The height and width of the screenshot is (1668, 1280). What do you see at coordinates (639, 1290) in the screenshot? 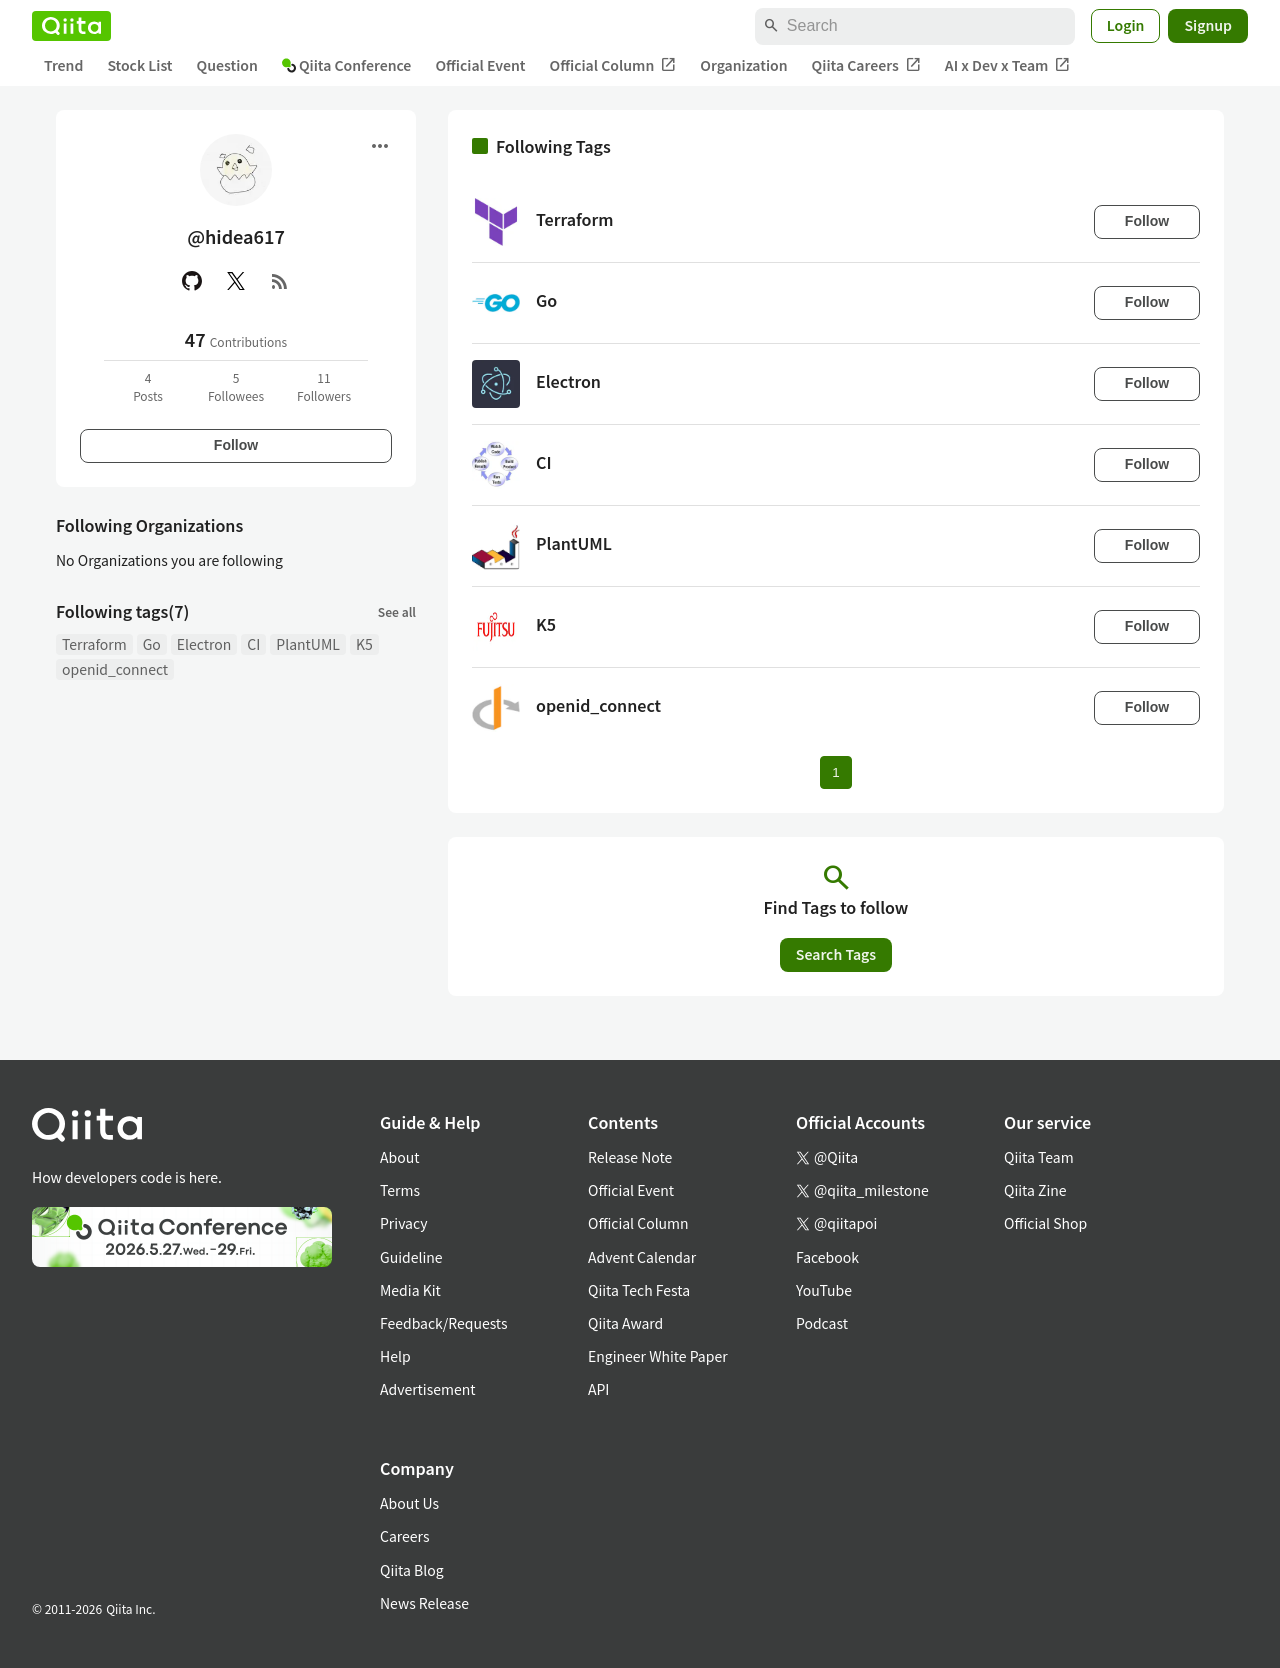
I see `Qiita Tech Festa` at bounding box center [639, 1290].